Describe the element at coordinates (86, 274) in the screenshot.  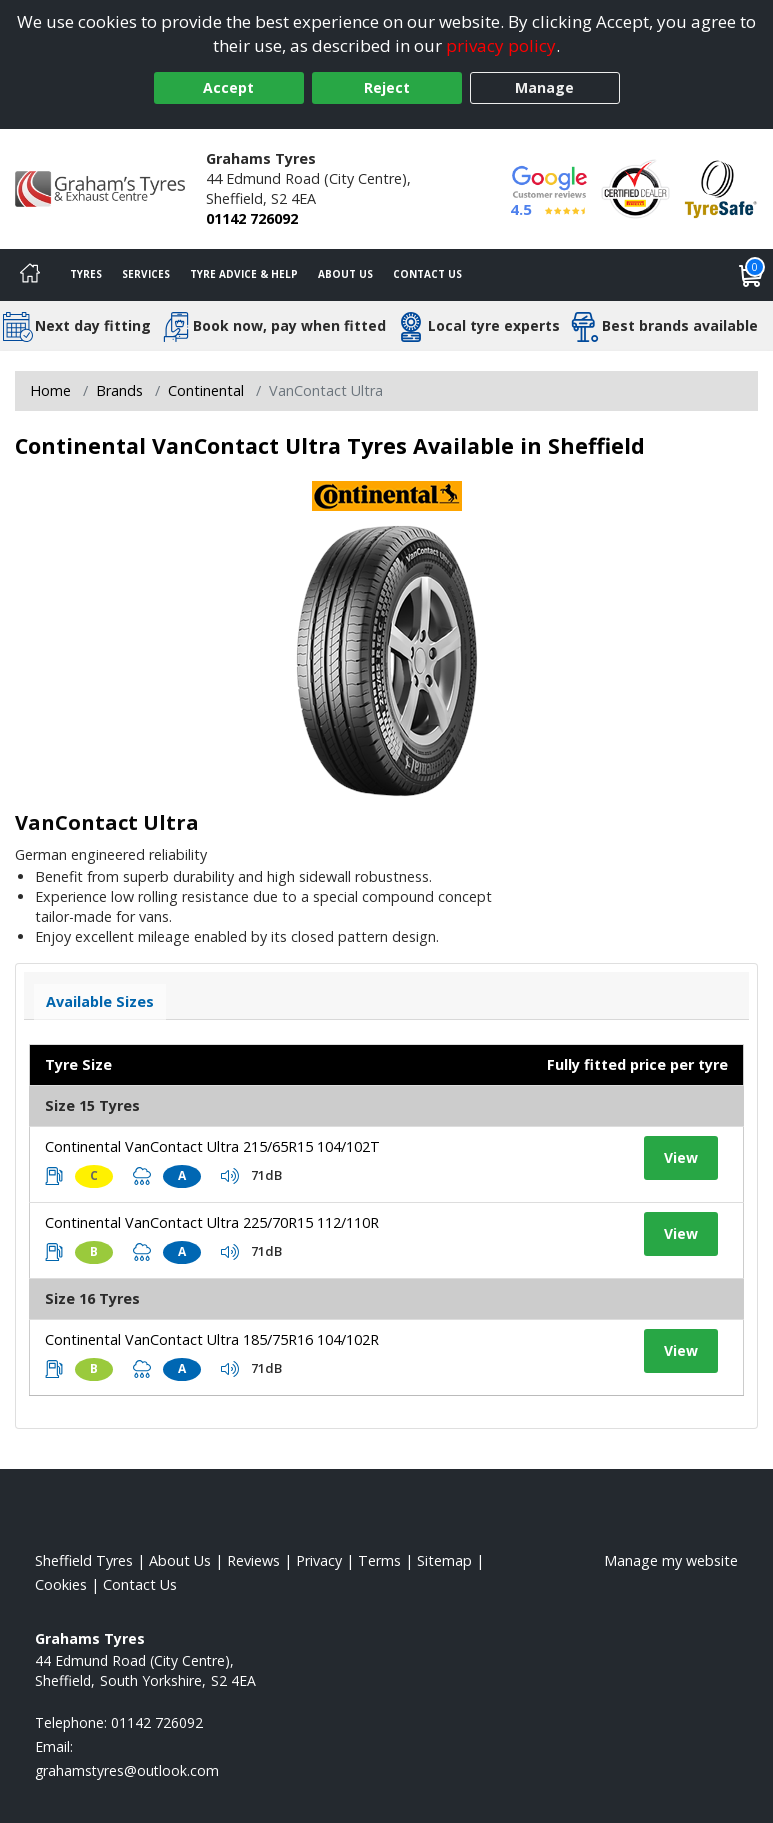
I see `Tyres` at that location.